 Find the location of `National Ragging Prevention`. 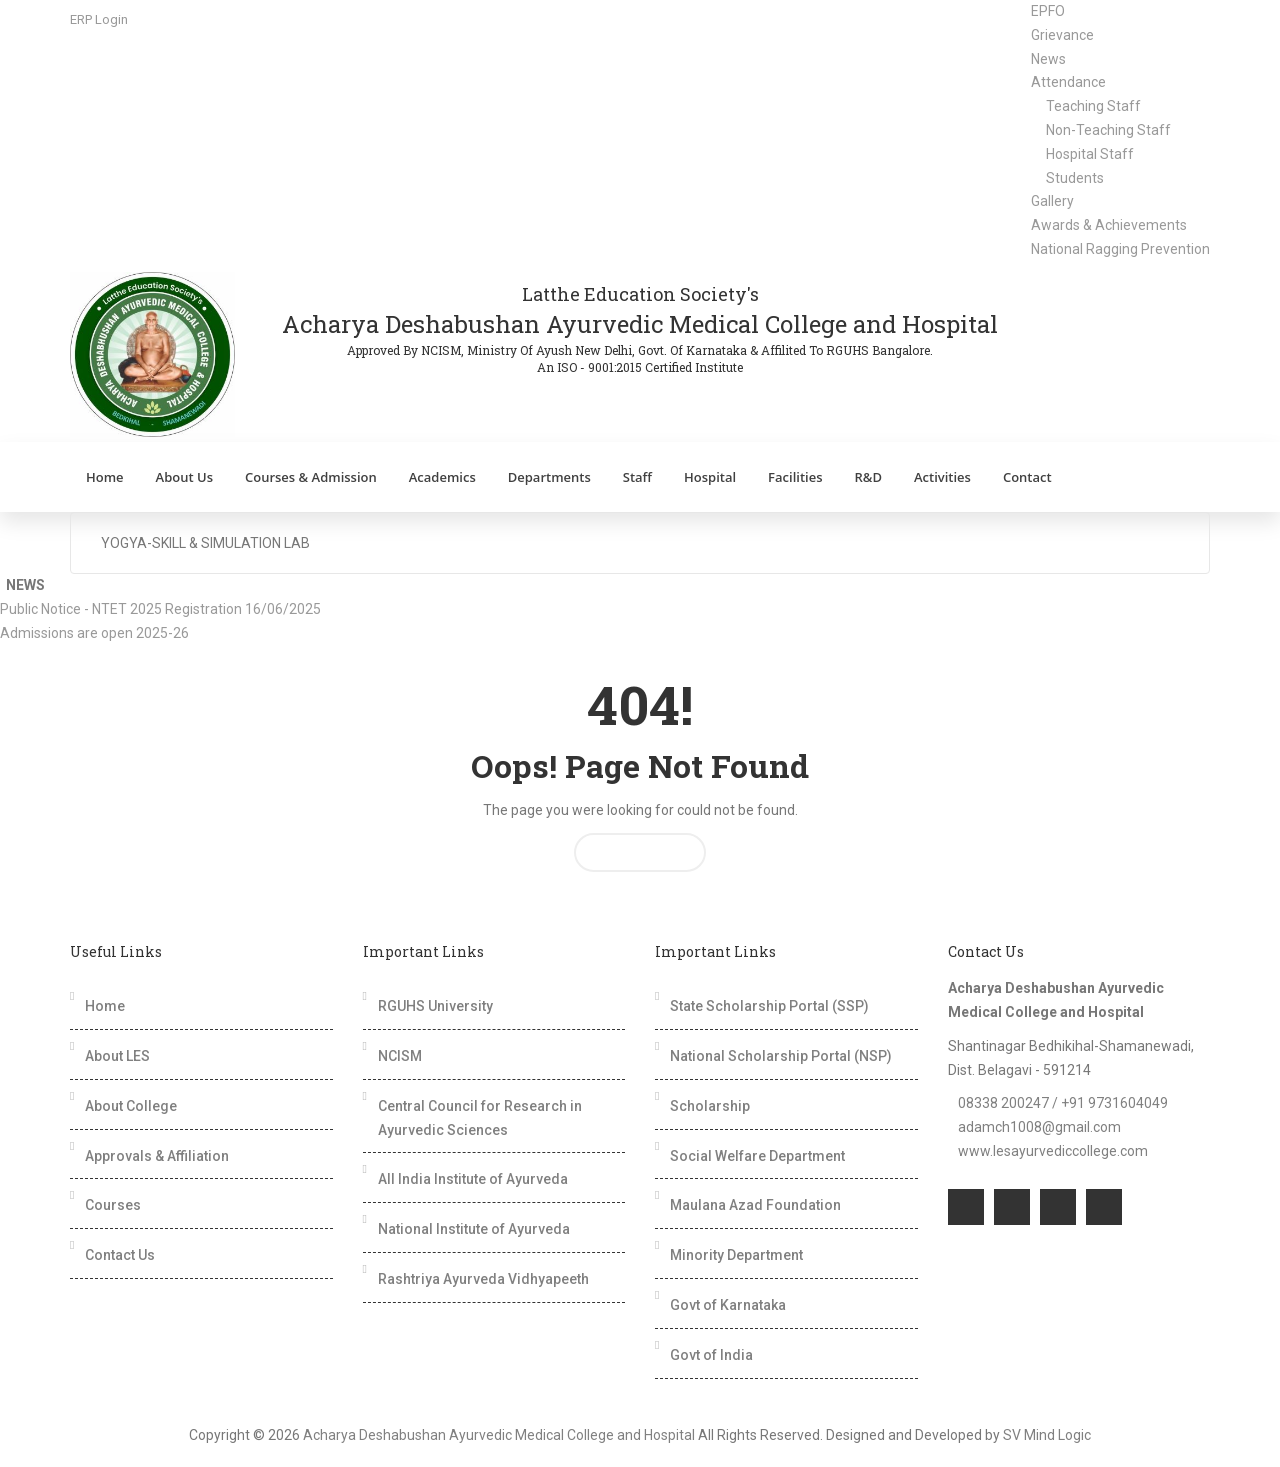

National Ragging Prevention is located at coordinates (1120, 249).